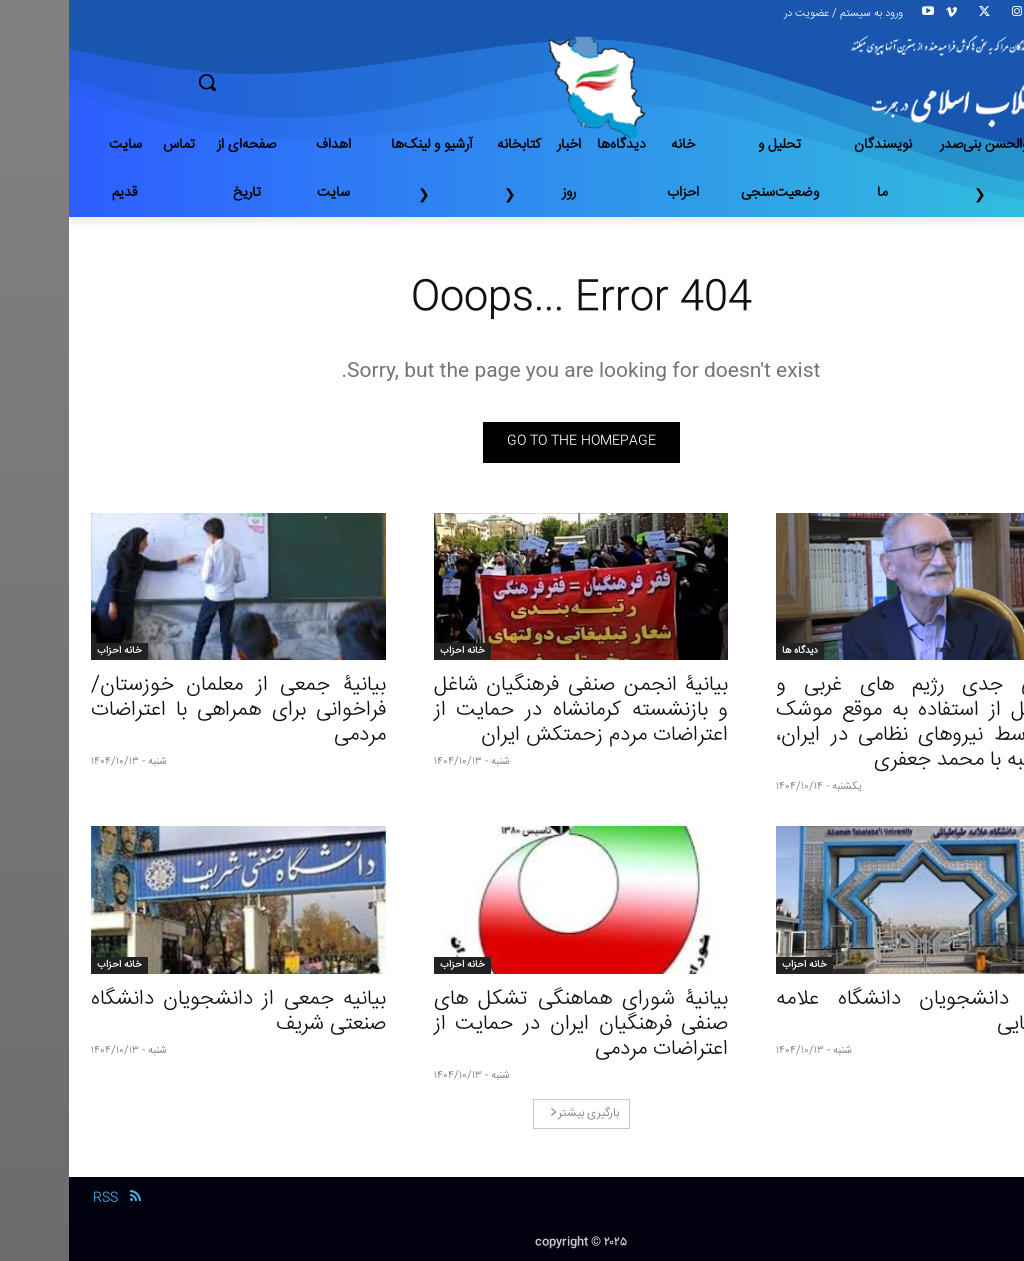  What do you see at coordinates (169, 1012) in the screenshot?
I see `بیانیه جمعی از دانشجویان دانشگاه صنعتی شریف` at bounding box center [169, 1012].